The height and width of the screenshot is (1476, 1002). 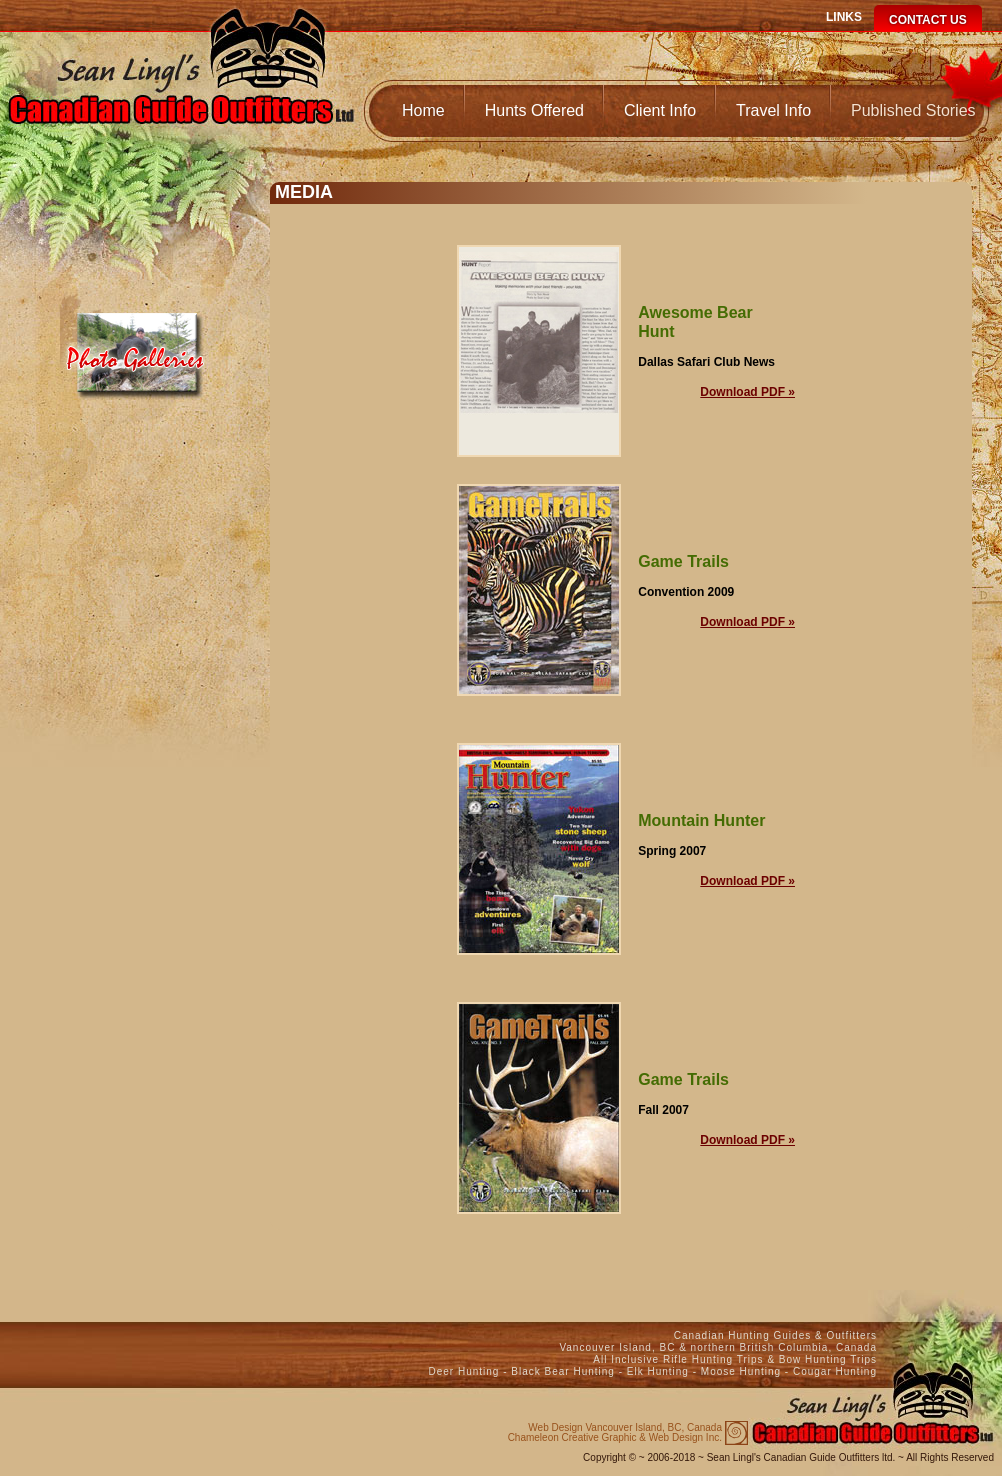 I want to click on Published Stories, so click(x=913, y=110).